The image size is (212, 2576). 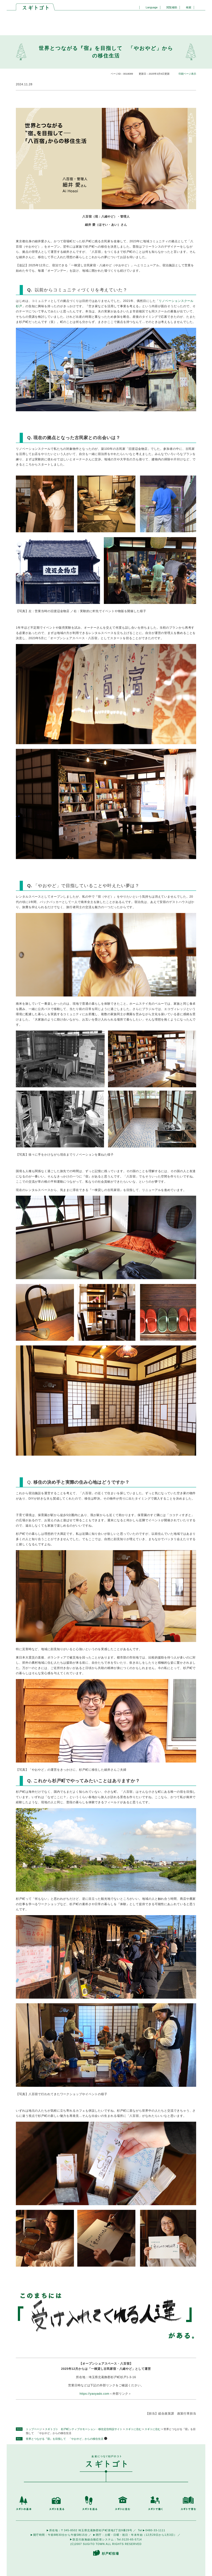 What do you see at coordinates (83, 2429) in the screenshot?
I see `スギトゴト 杉戸町シティプロモーション・移住定住特設サイト` at bounding box center [83, 2429].